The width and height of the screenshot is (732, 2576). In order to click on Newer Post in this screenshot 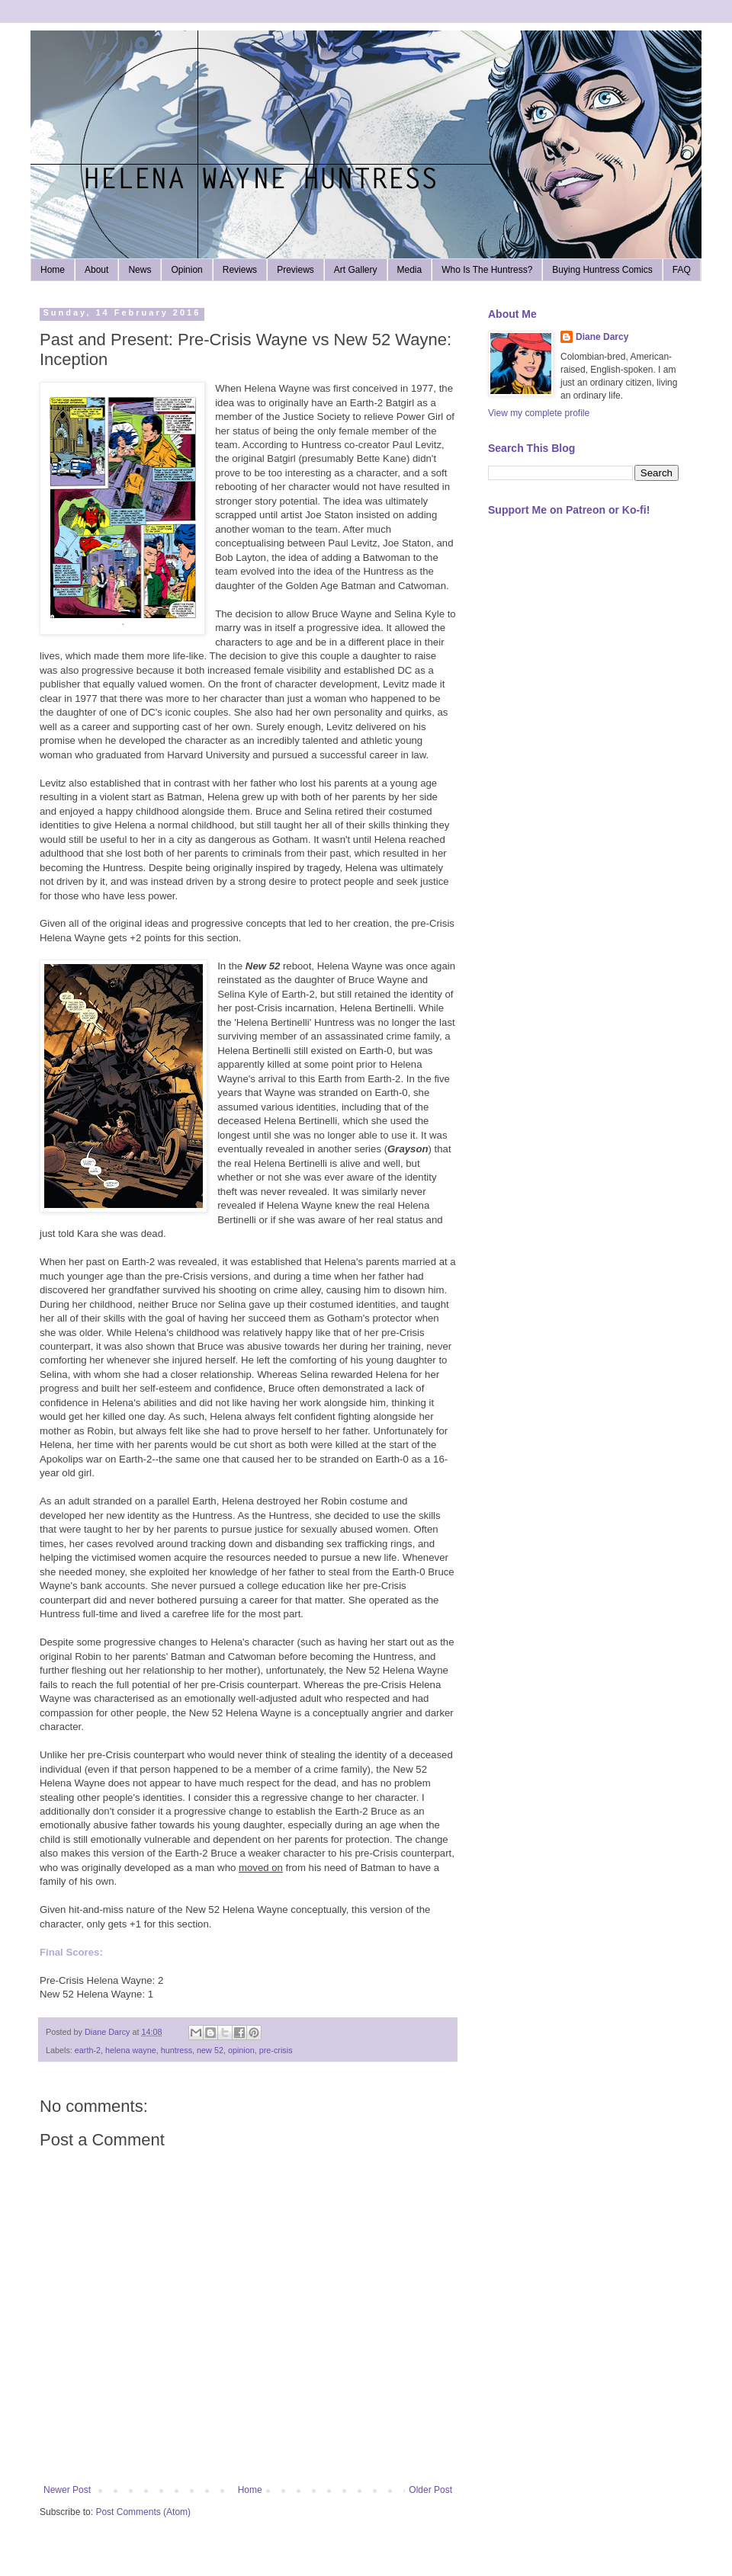, I will do `click(67, 2490)`.